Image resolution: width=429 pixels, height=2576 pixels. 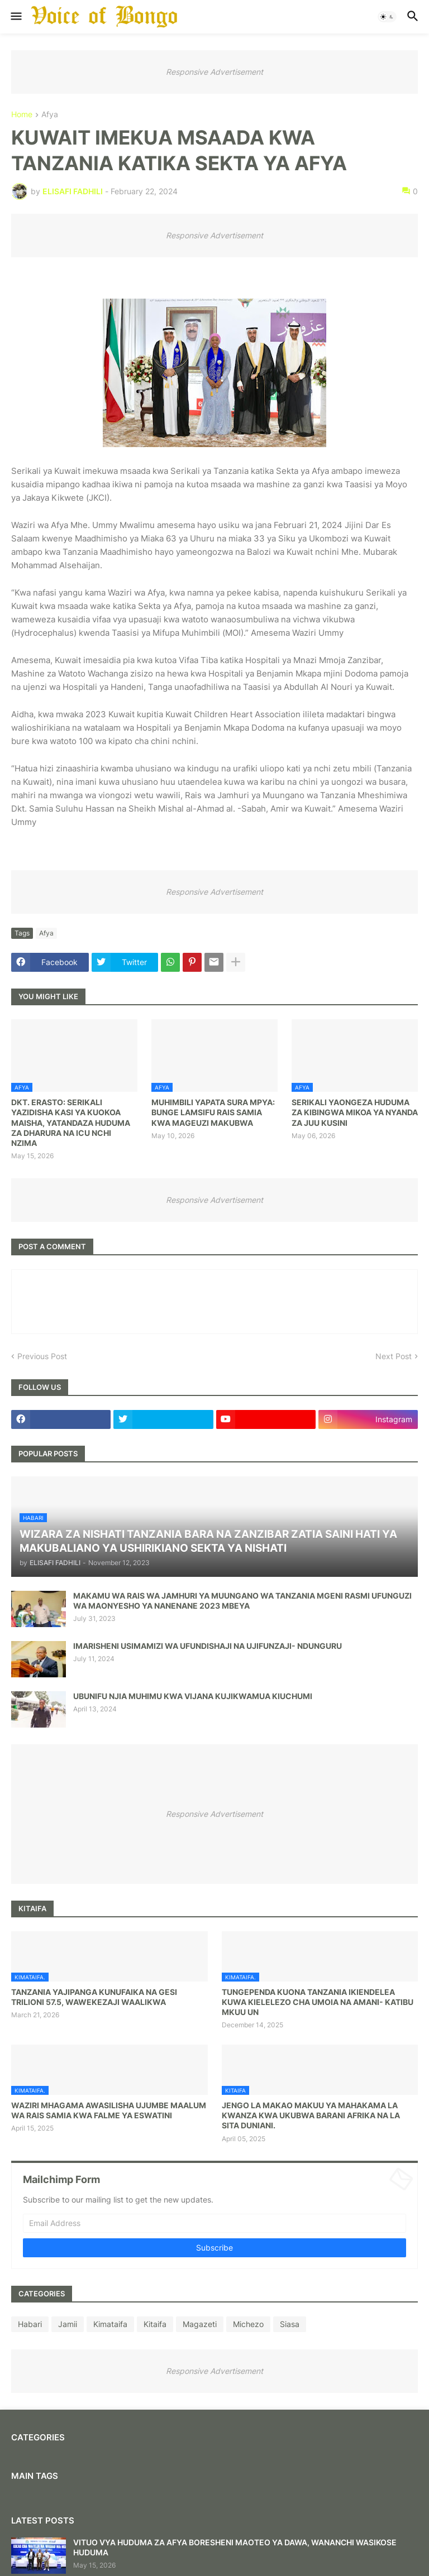 What do you see at coordinates (21, 115) in the screenshot?
I see `Home` at bounding box center [21, 115].